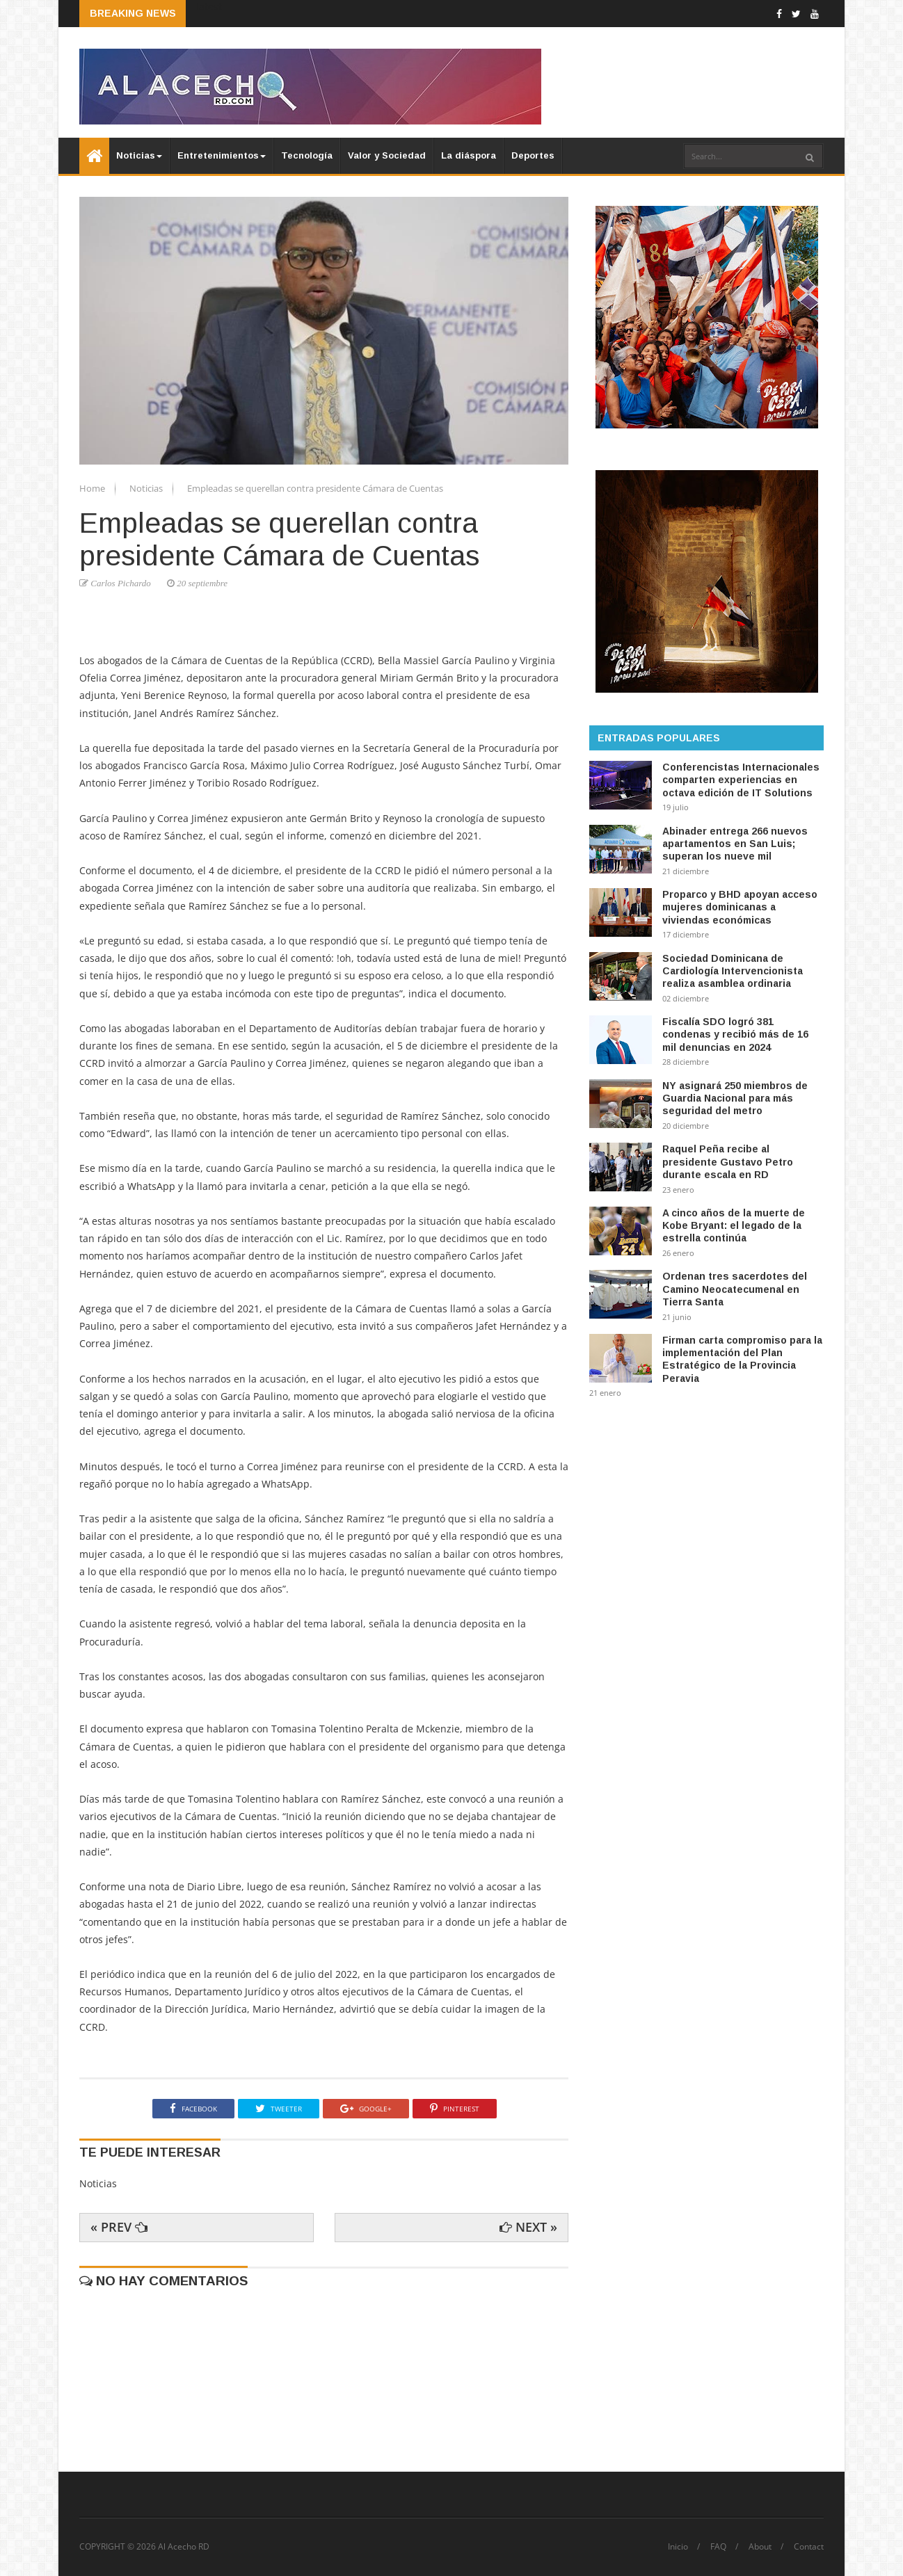 The height and width of the screenshot is (2576, 903). Describe the element at coordinates (678, 2547) in the screenshot. I see `Inicio` at that location.